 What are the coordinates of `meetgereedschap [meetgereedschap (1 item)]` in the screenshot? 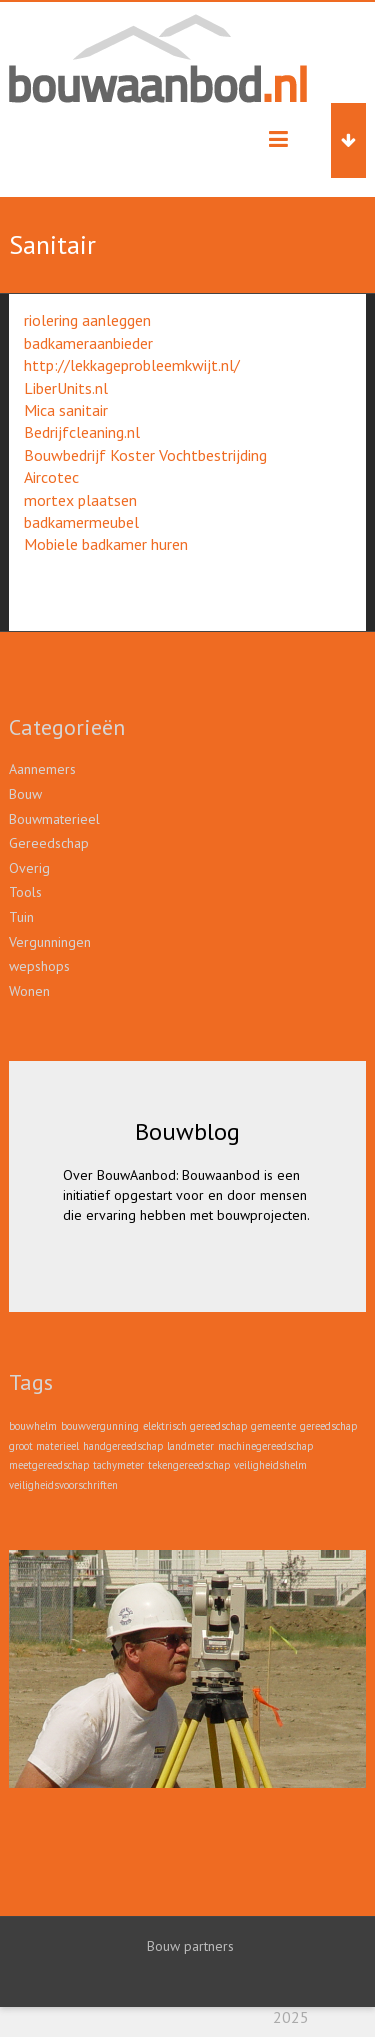 It's located at (49, 1465).